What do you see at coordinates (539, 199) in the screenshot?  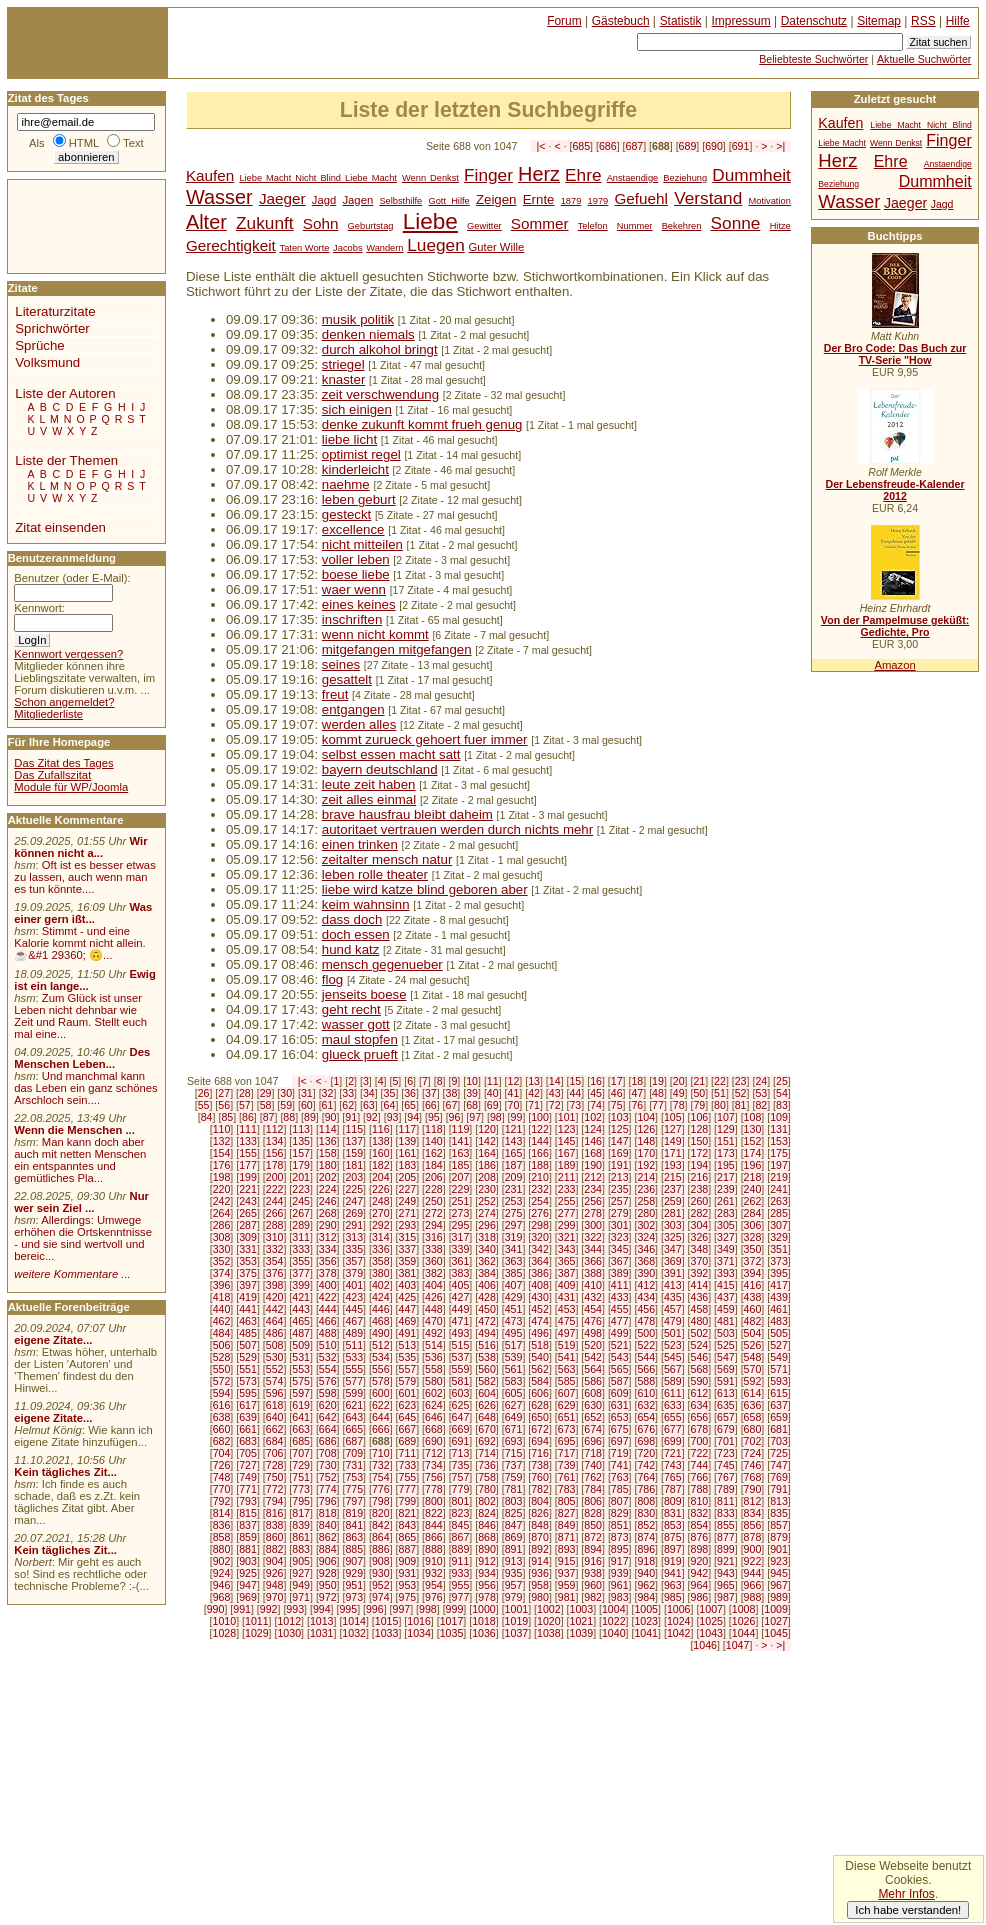 I see `Ernte` at bounding box center [539, 199].